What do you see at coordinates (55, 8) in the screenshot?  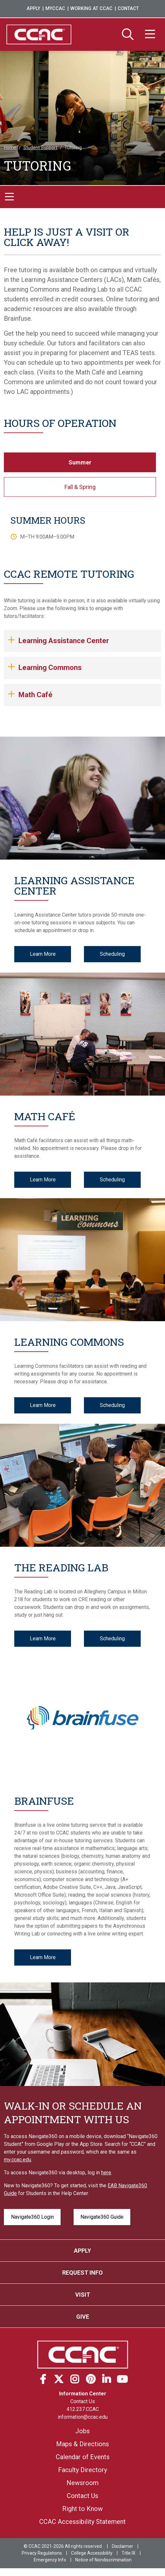 I see `MyCCAC` at bounding box center [55, 8].